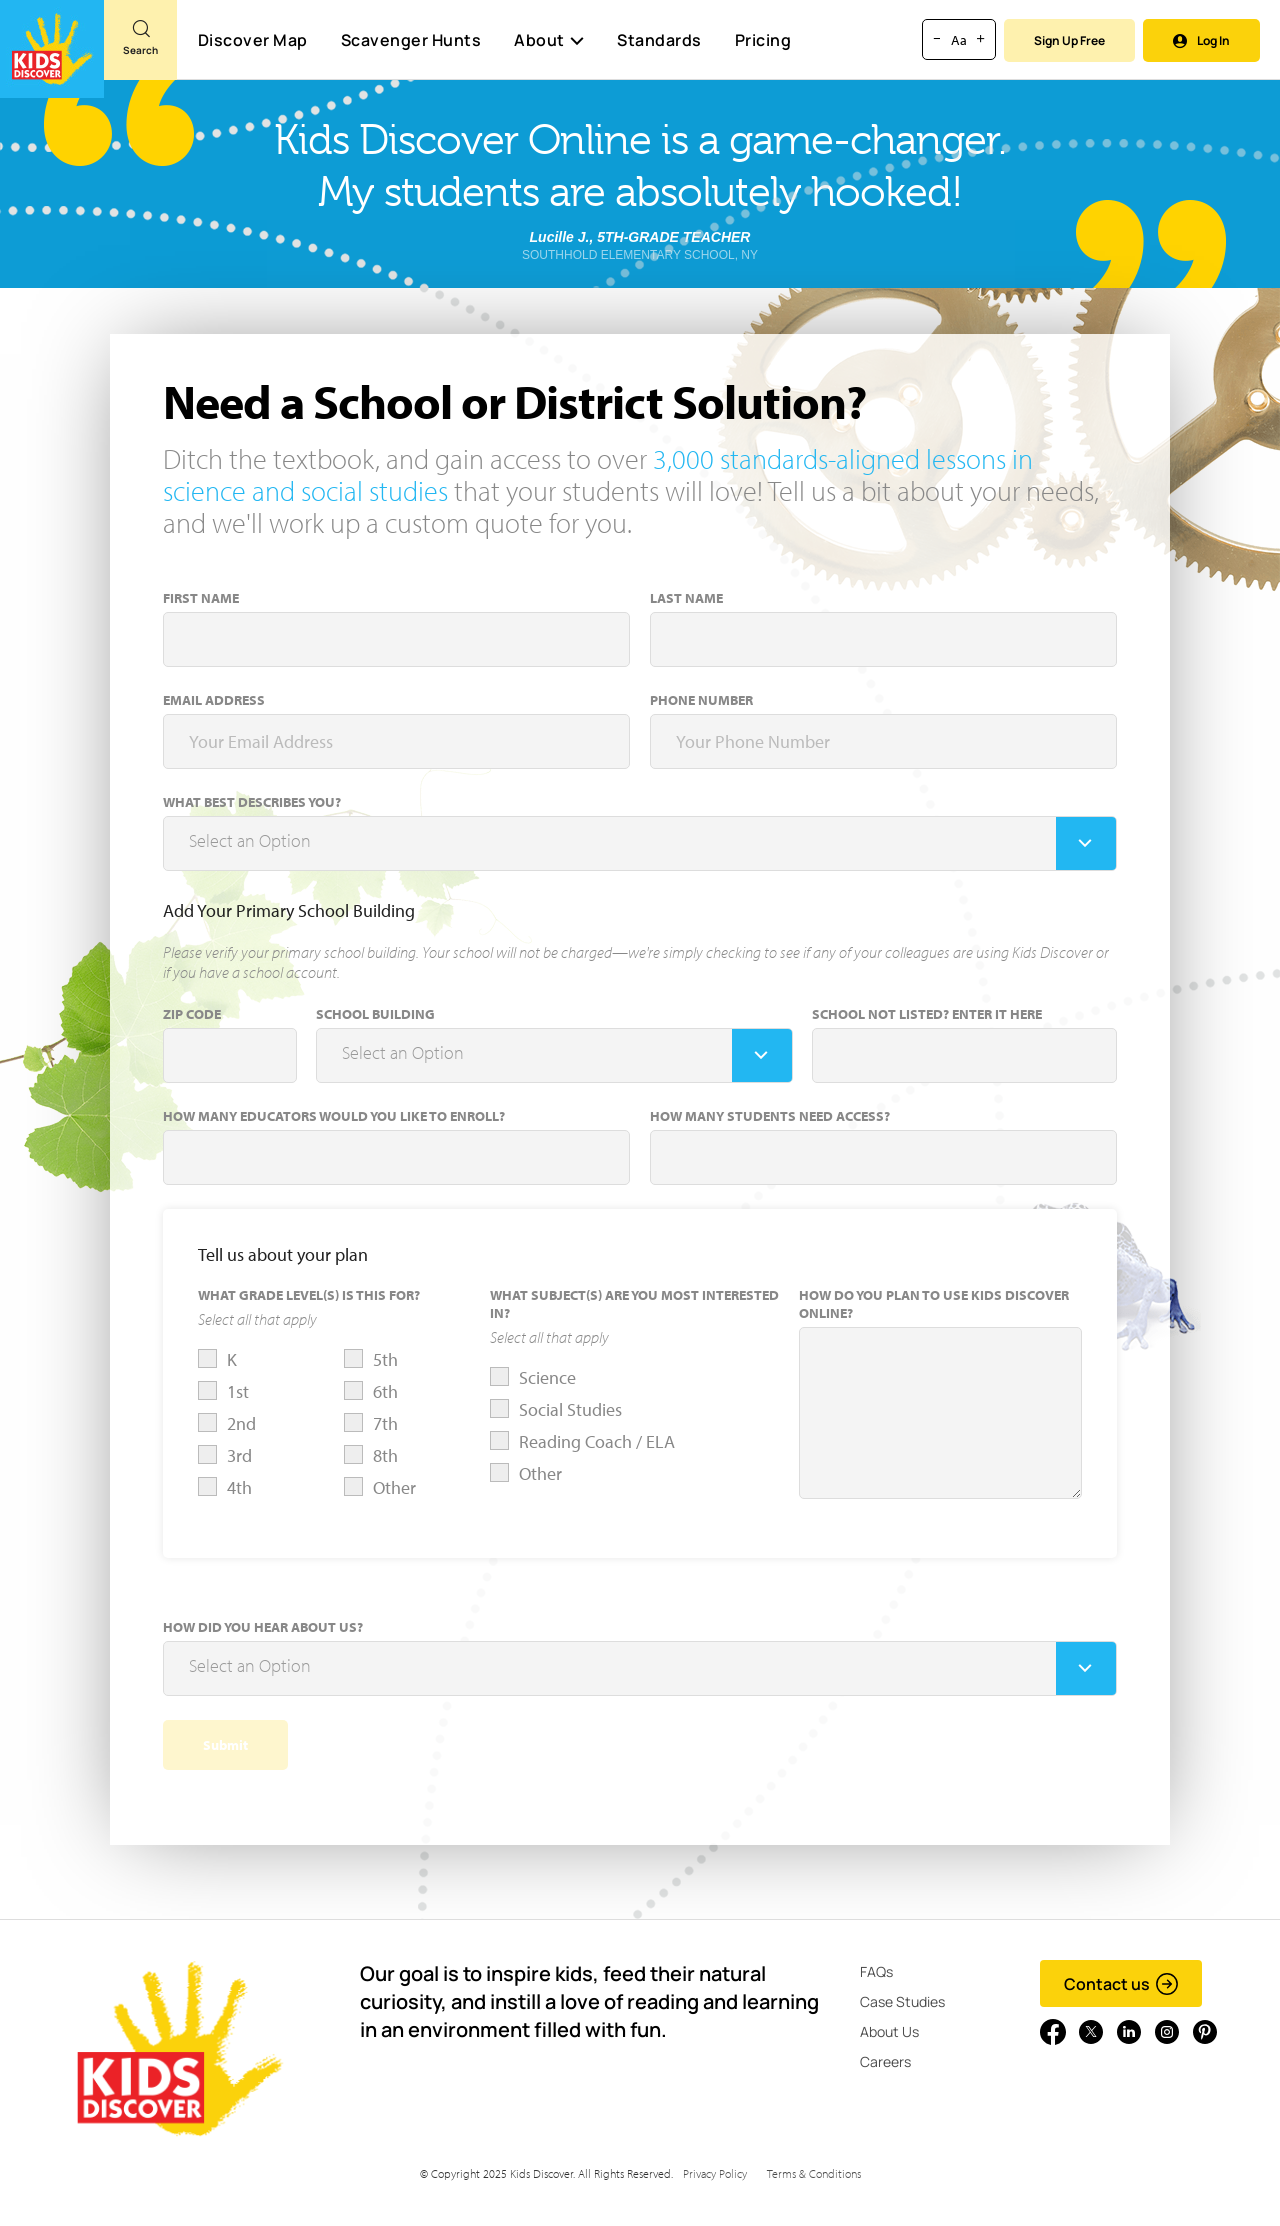 The width and height of the screenshot is (1280, 2226). What do you see at coordinates (385, 1423) in the screenshot?
I see `7th` at bounding box center [385, 1423].